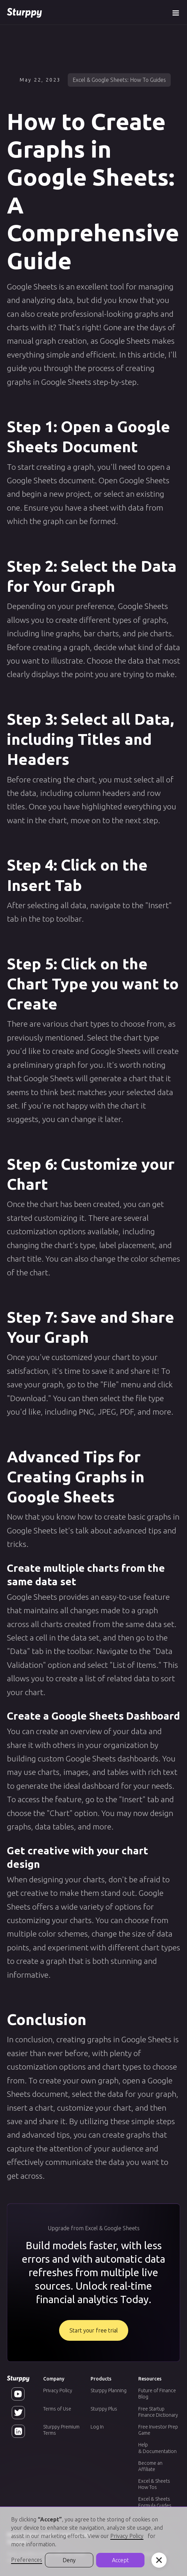  I want to click on Privacy Policy, so click(57, 2390).